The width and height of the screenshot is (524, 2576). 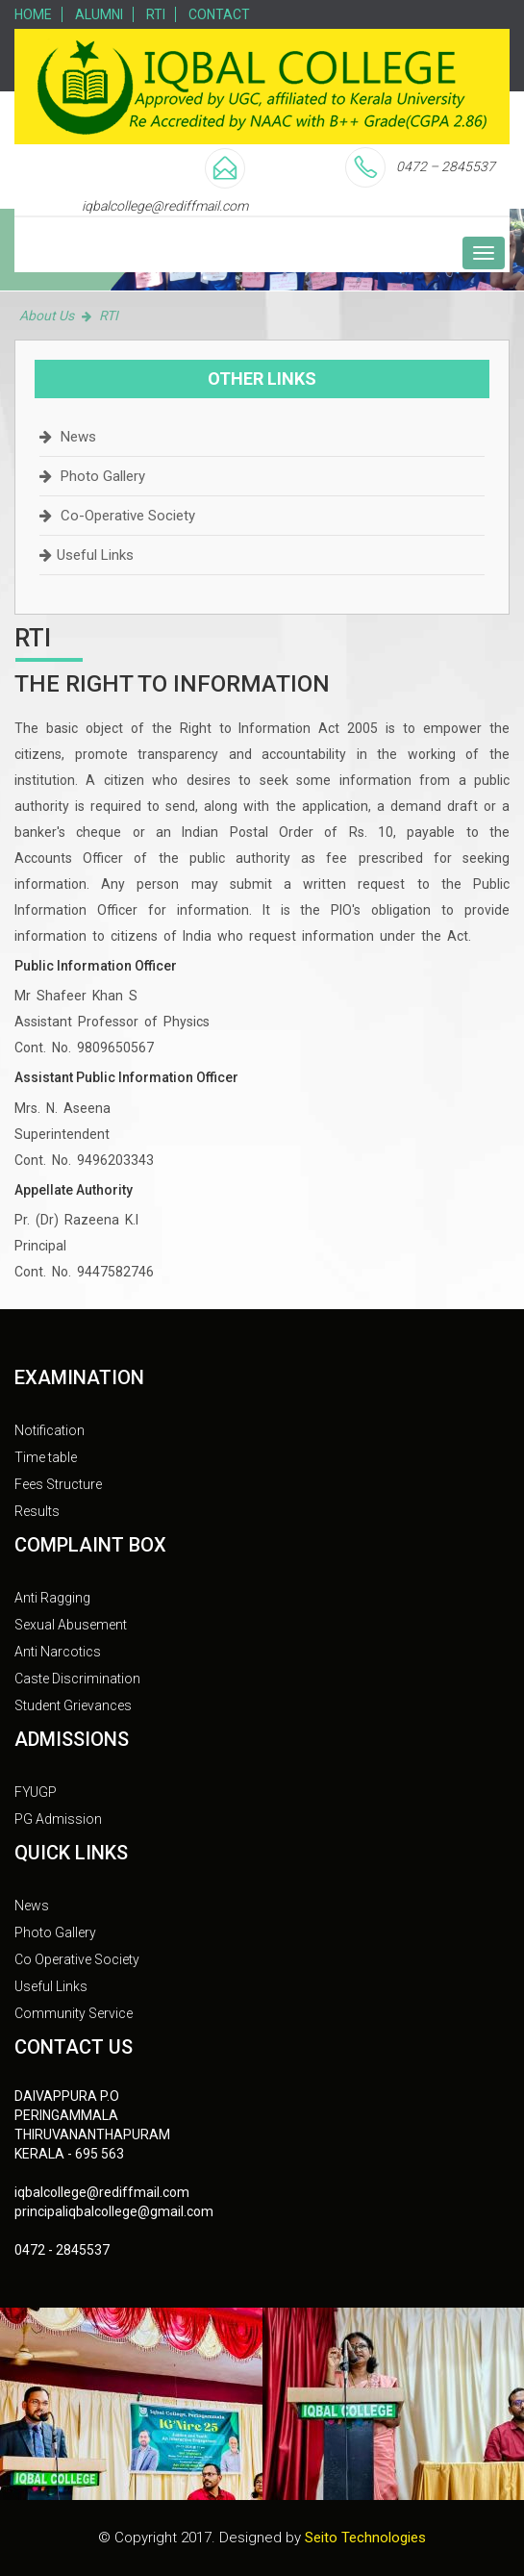 What do you see at coordinates (128, 515) in the screenshot?
I see `Co-Operative Society` at bounding box center [128, 515].